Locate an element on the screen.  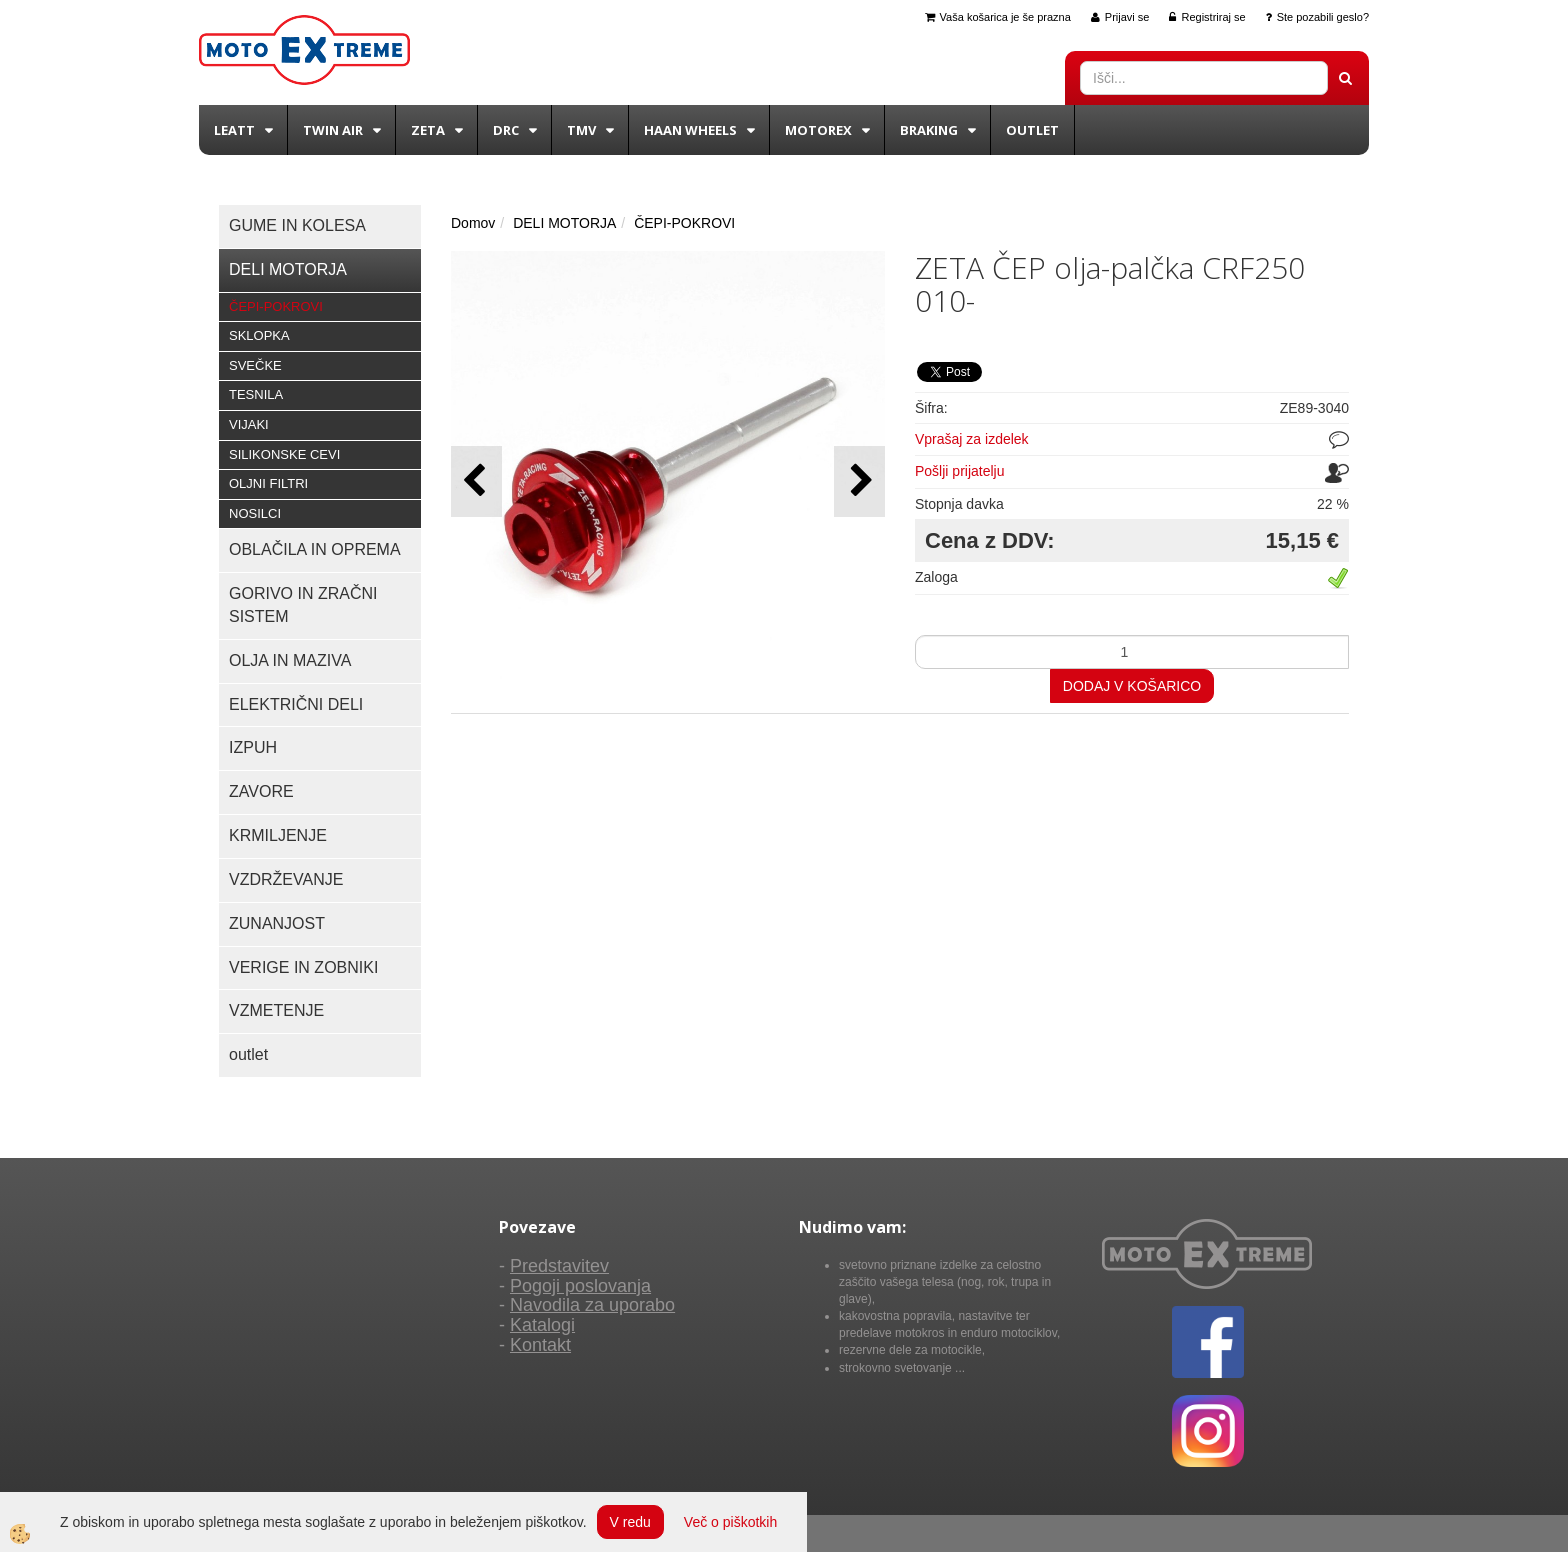
Zeta is located at coordinates (428, 130).